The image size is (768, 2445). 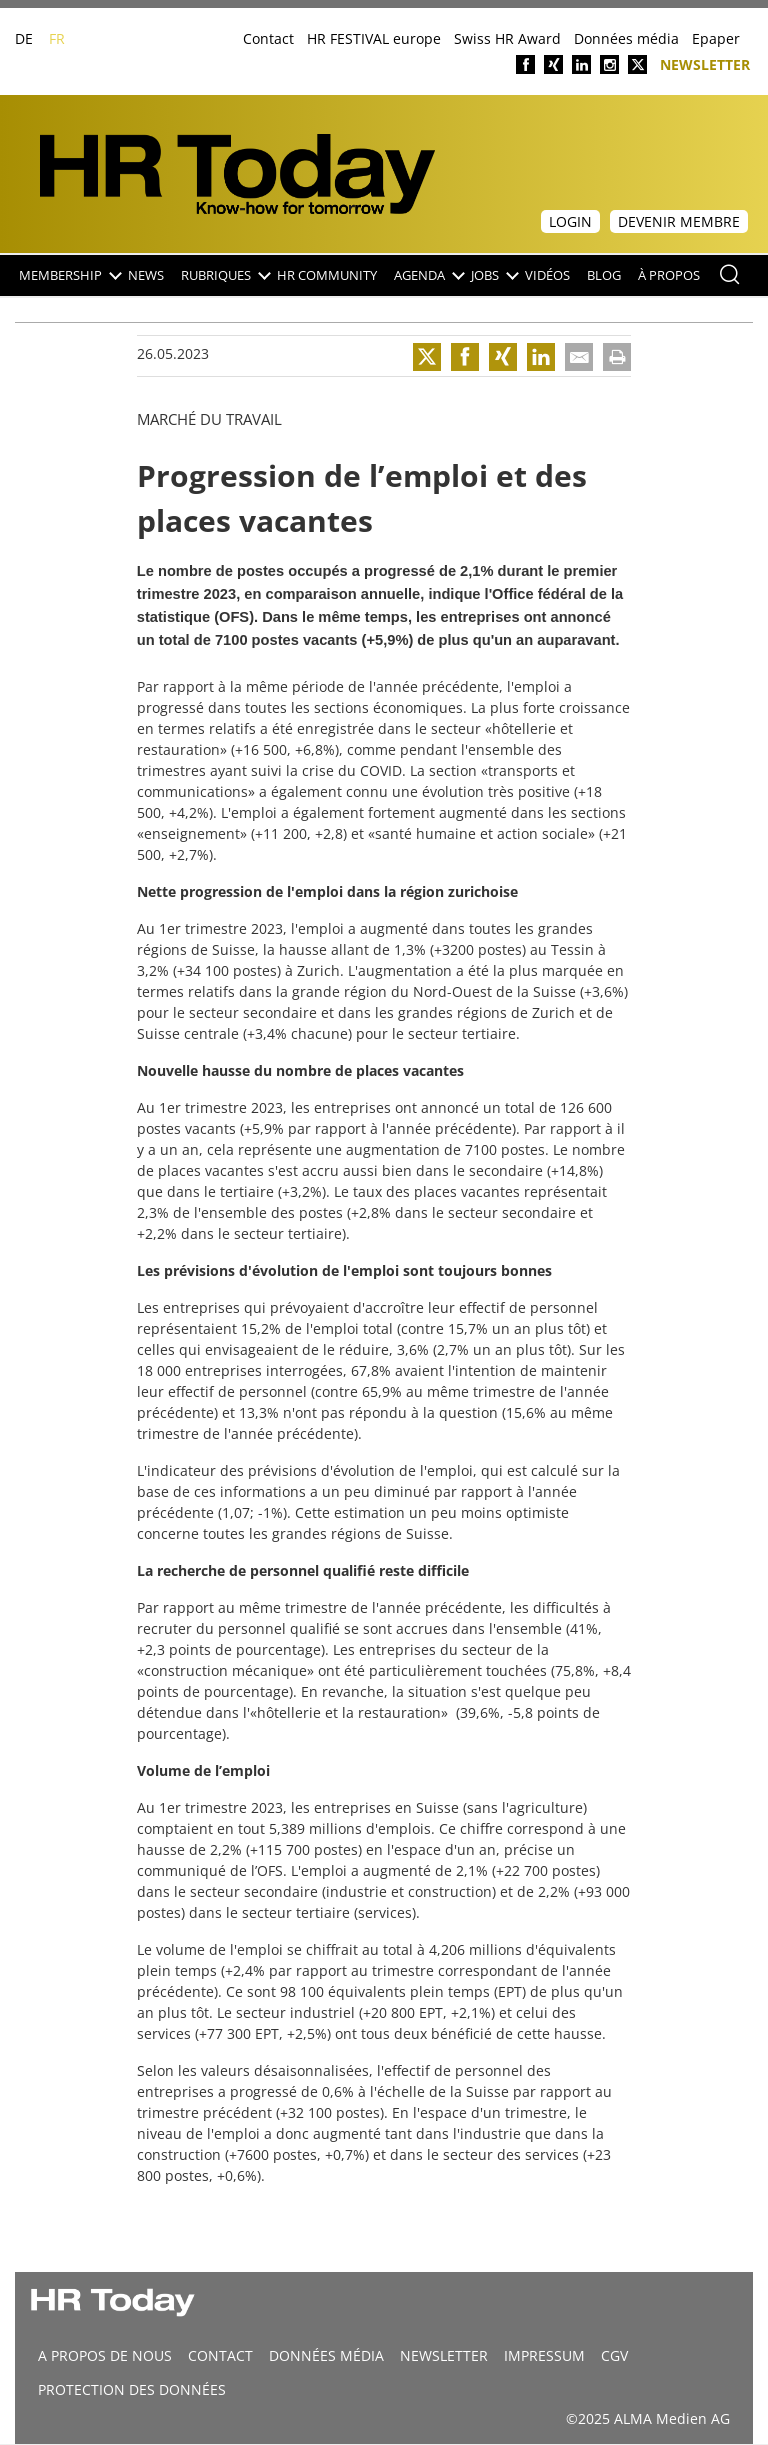 I want to click on Epaper, so click(x=716, y=38).